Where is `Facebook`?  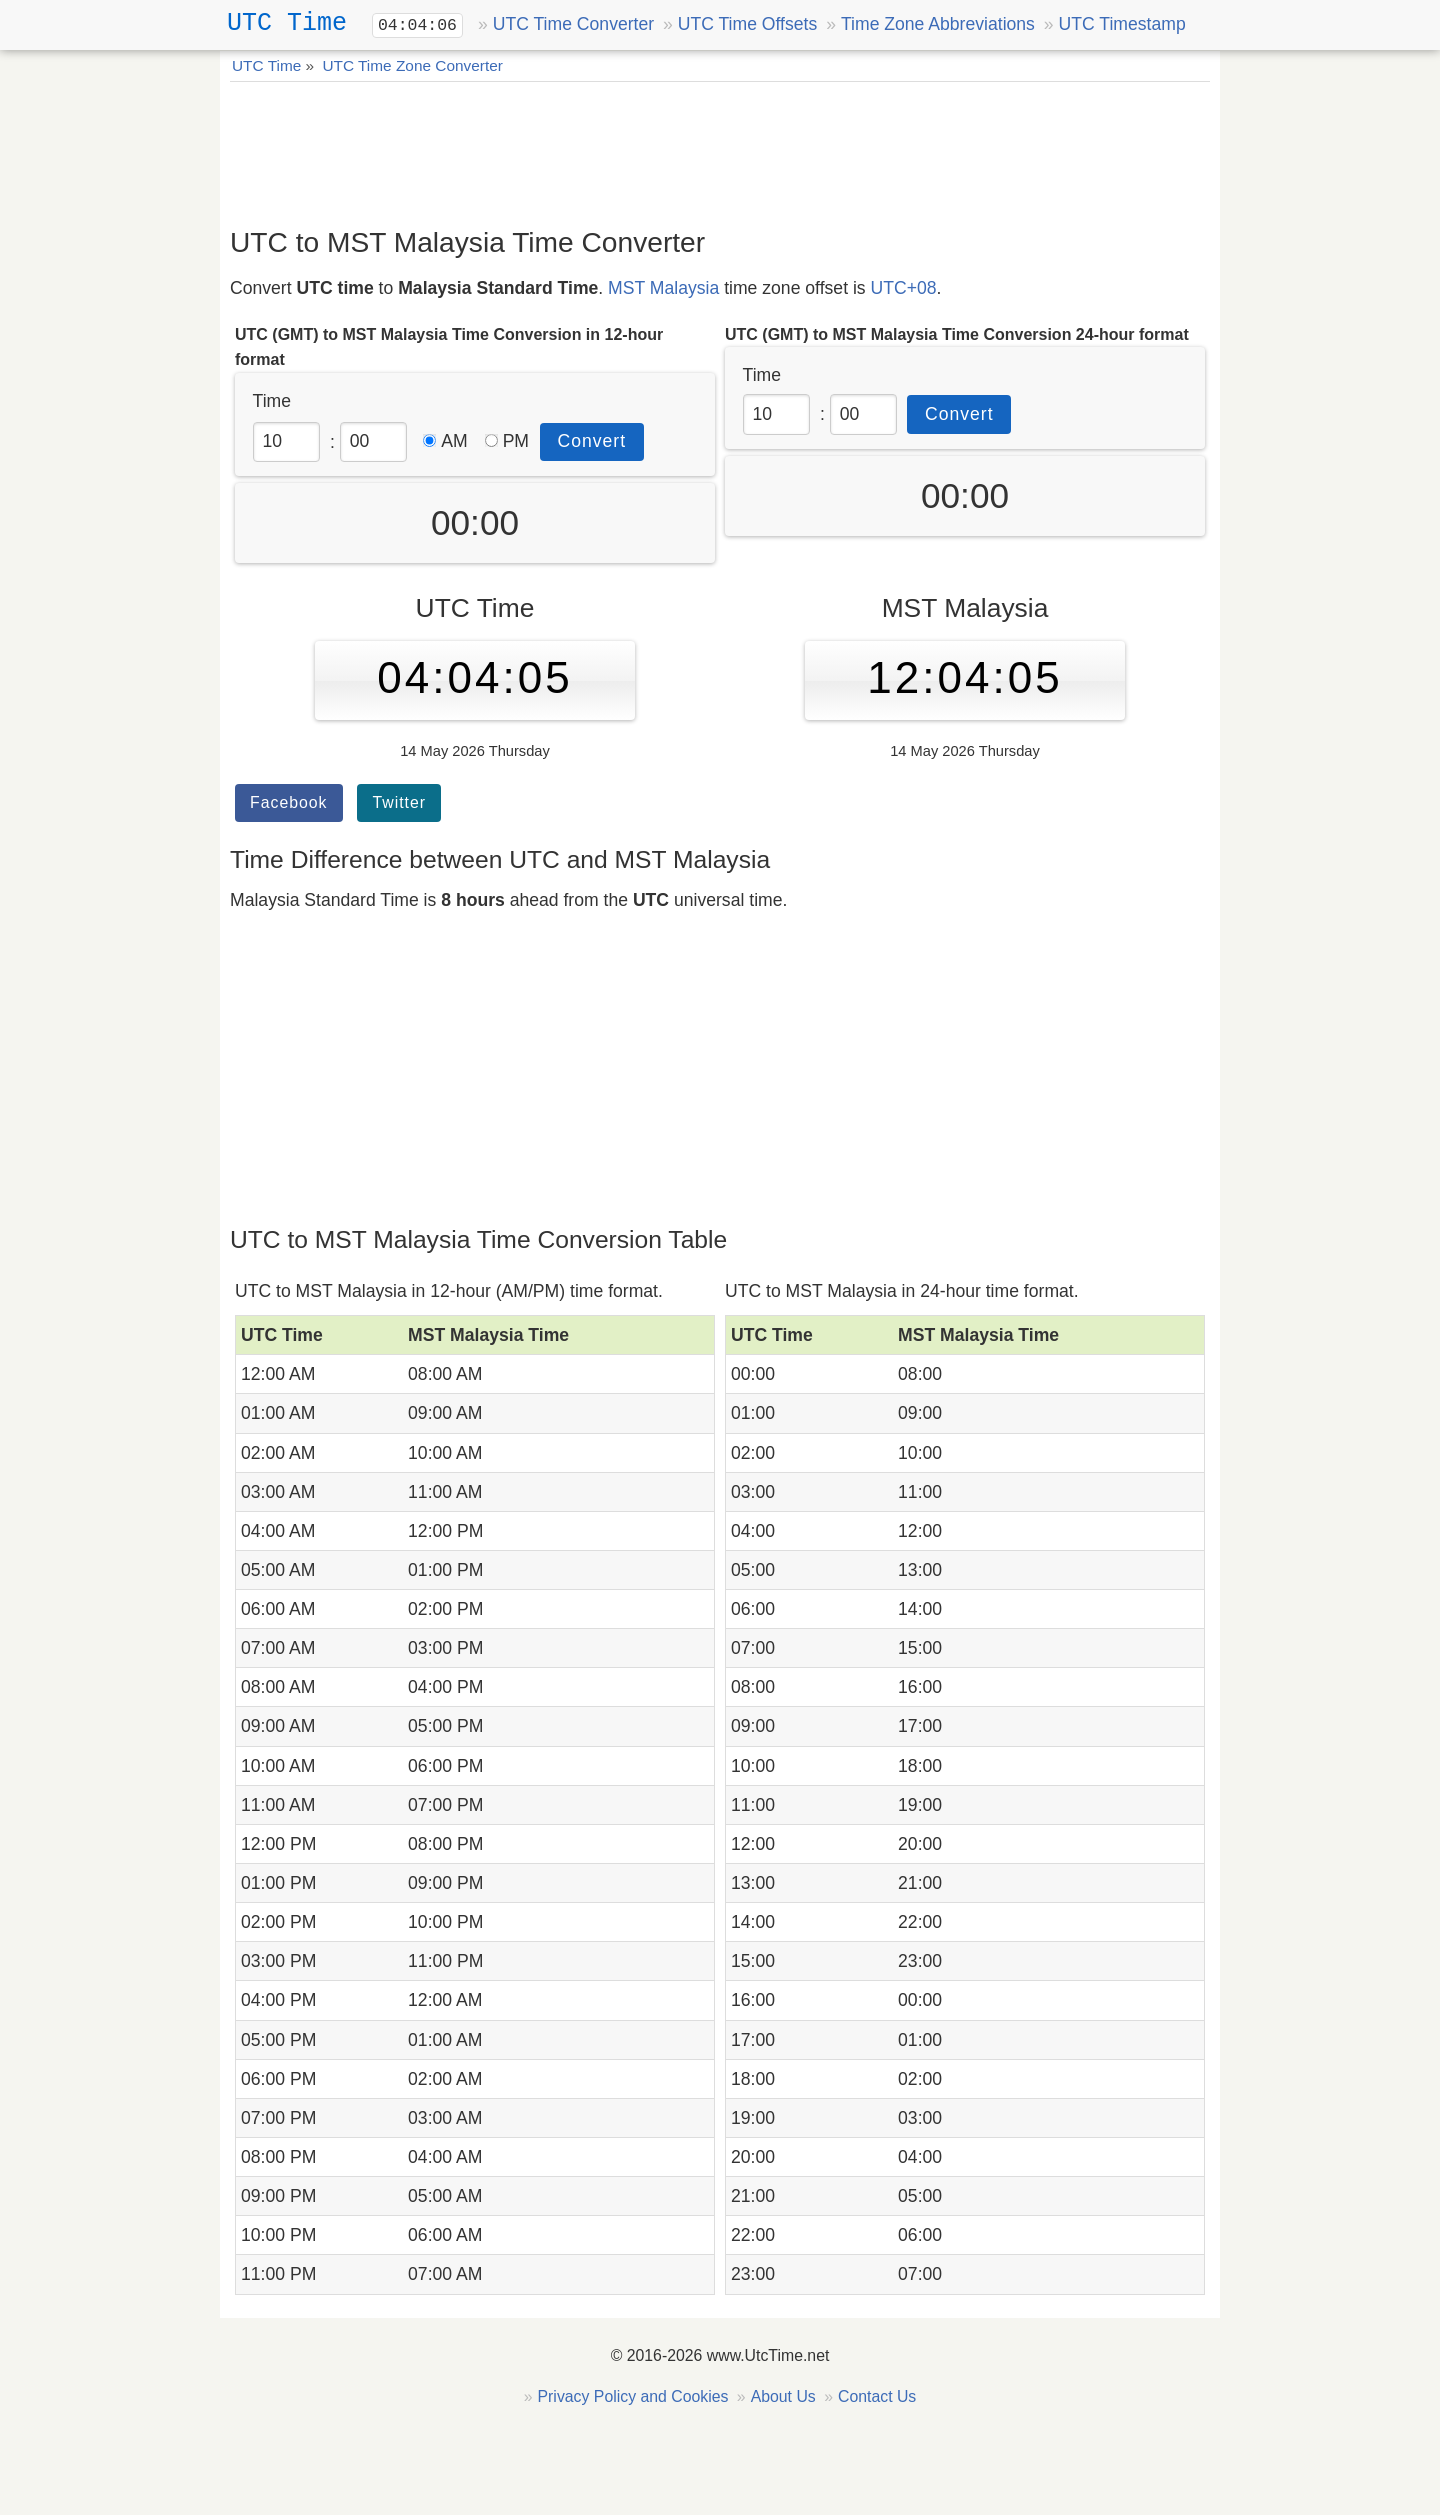
Facebook is located at coordinates (289, 802).